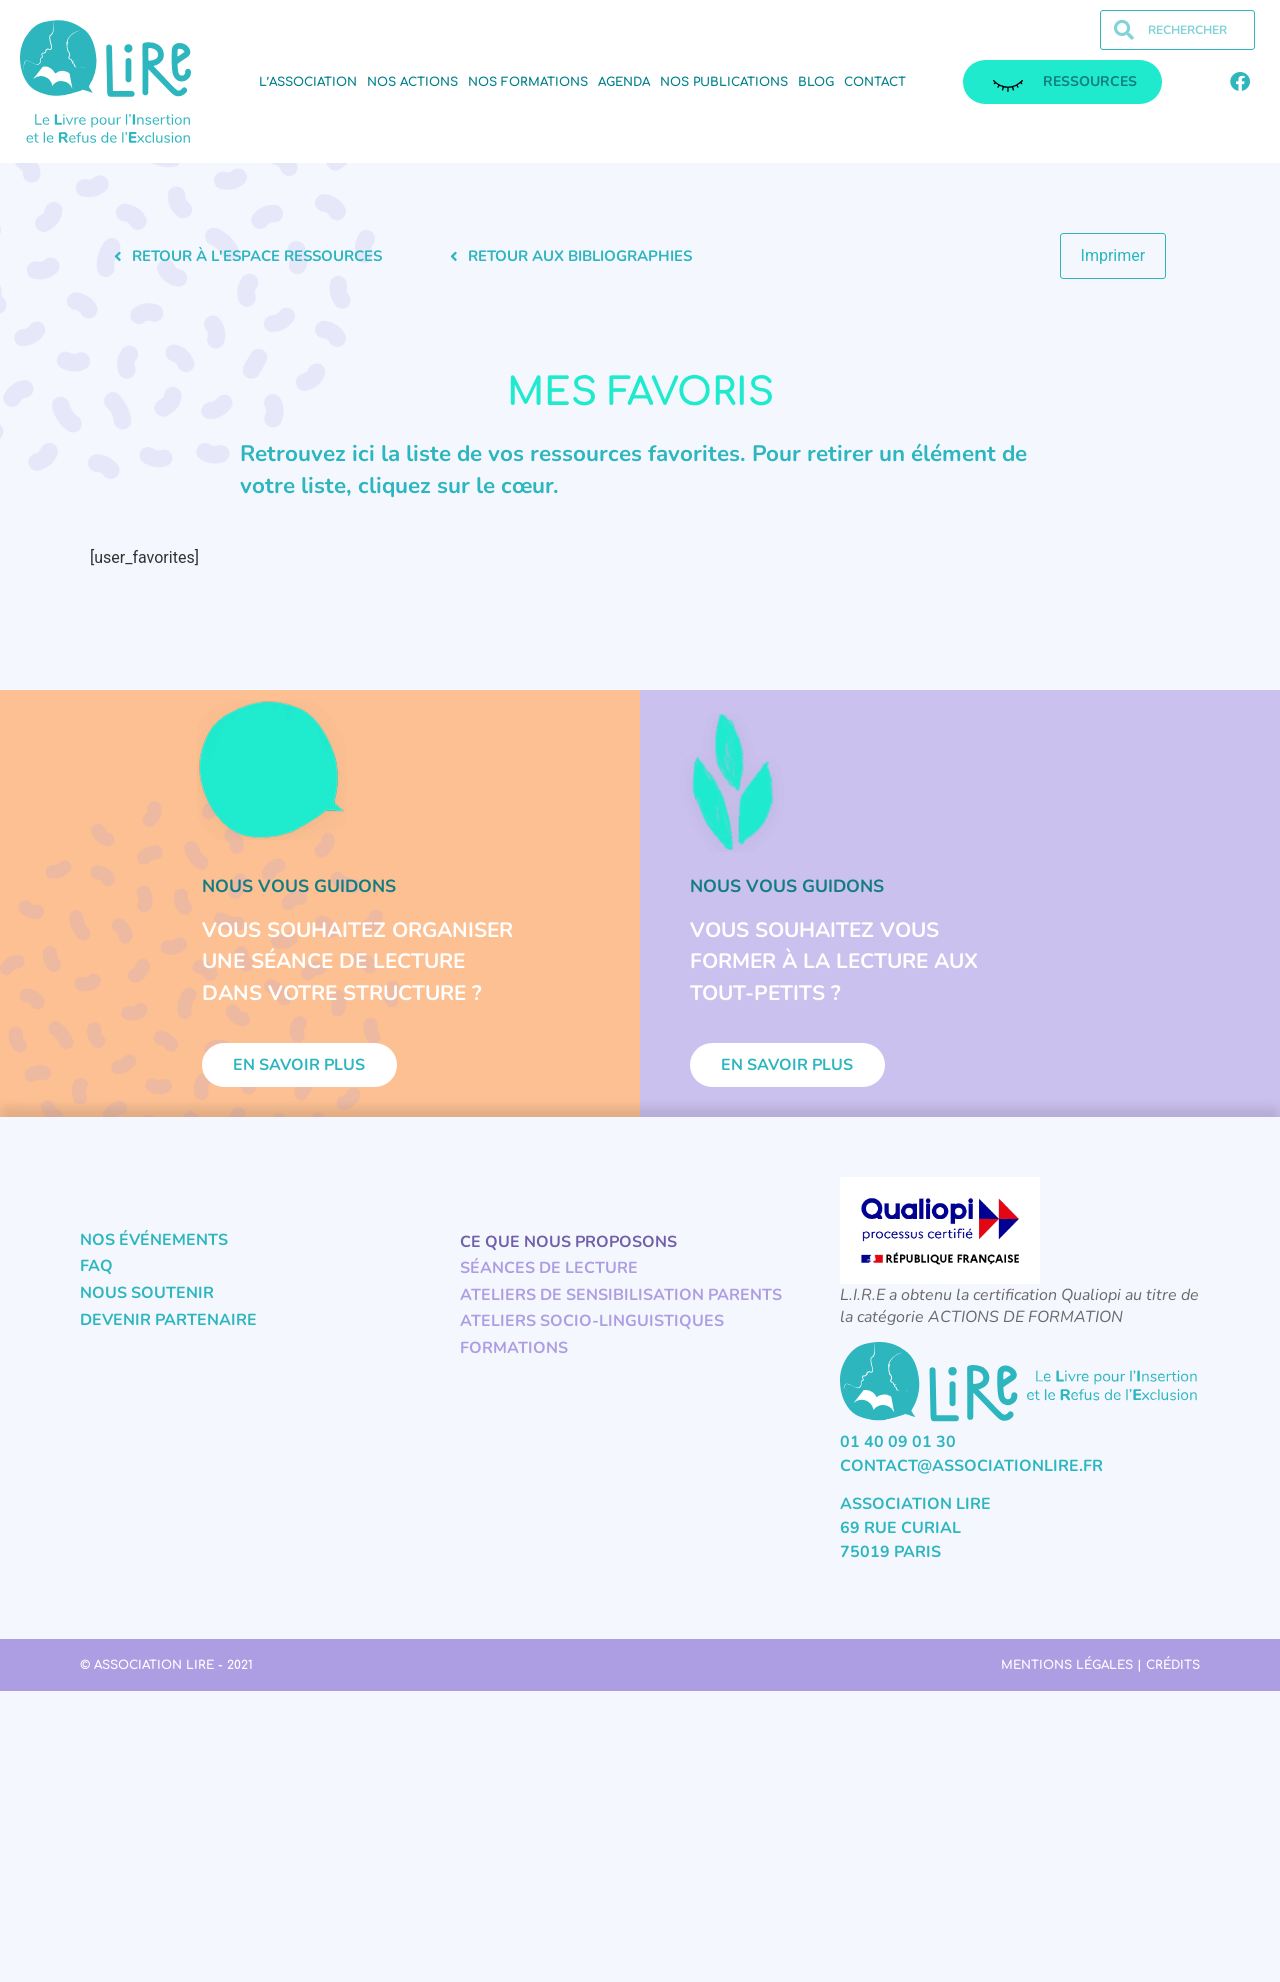 The width and height of the screenshot is (1280, 1982). I want to click on contact@associationlire.fr, so click(971, 1478).